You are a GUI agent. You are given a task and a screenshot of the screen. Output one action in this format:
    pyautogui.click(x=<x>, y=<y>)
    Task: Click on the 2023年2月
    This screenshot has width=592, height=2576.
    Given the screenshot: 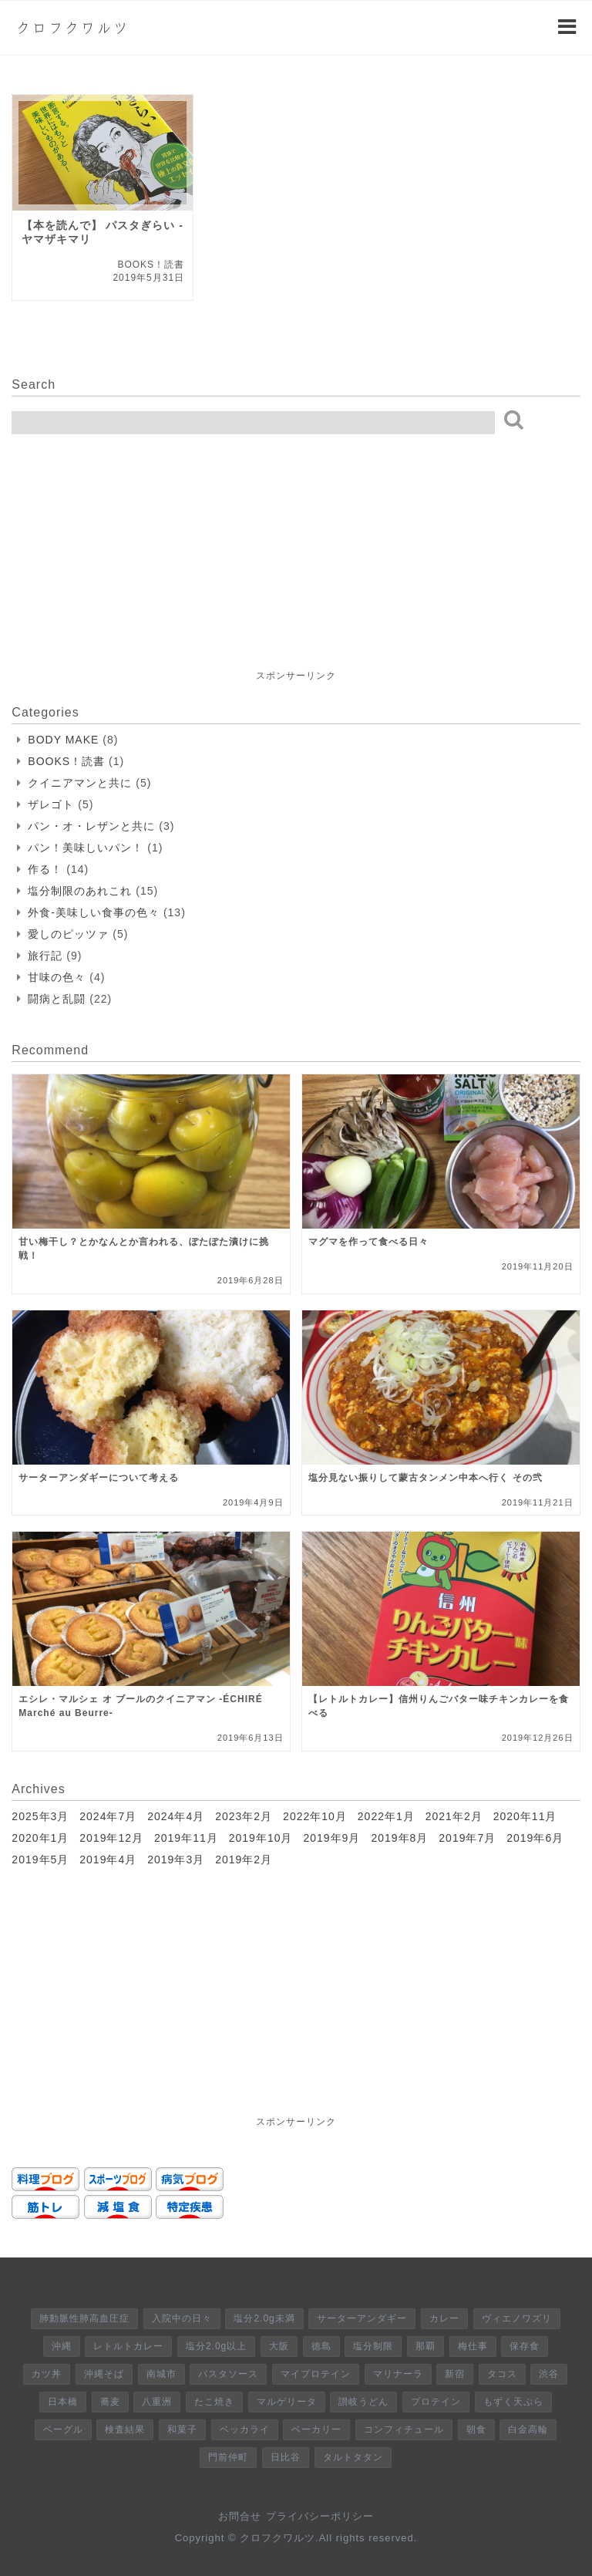 What is the action you would take?
    pyautogui.click(x=243, y=1816)
    